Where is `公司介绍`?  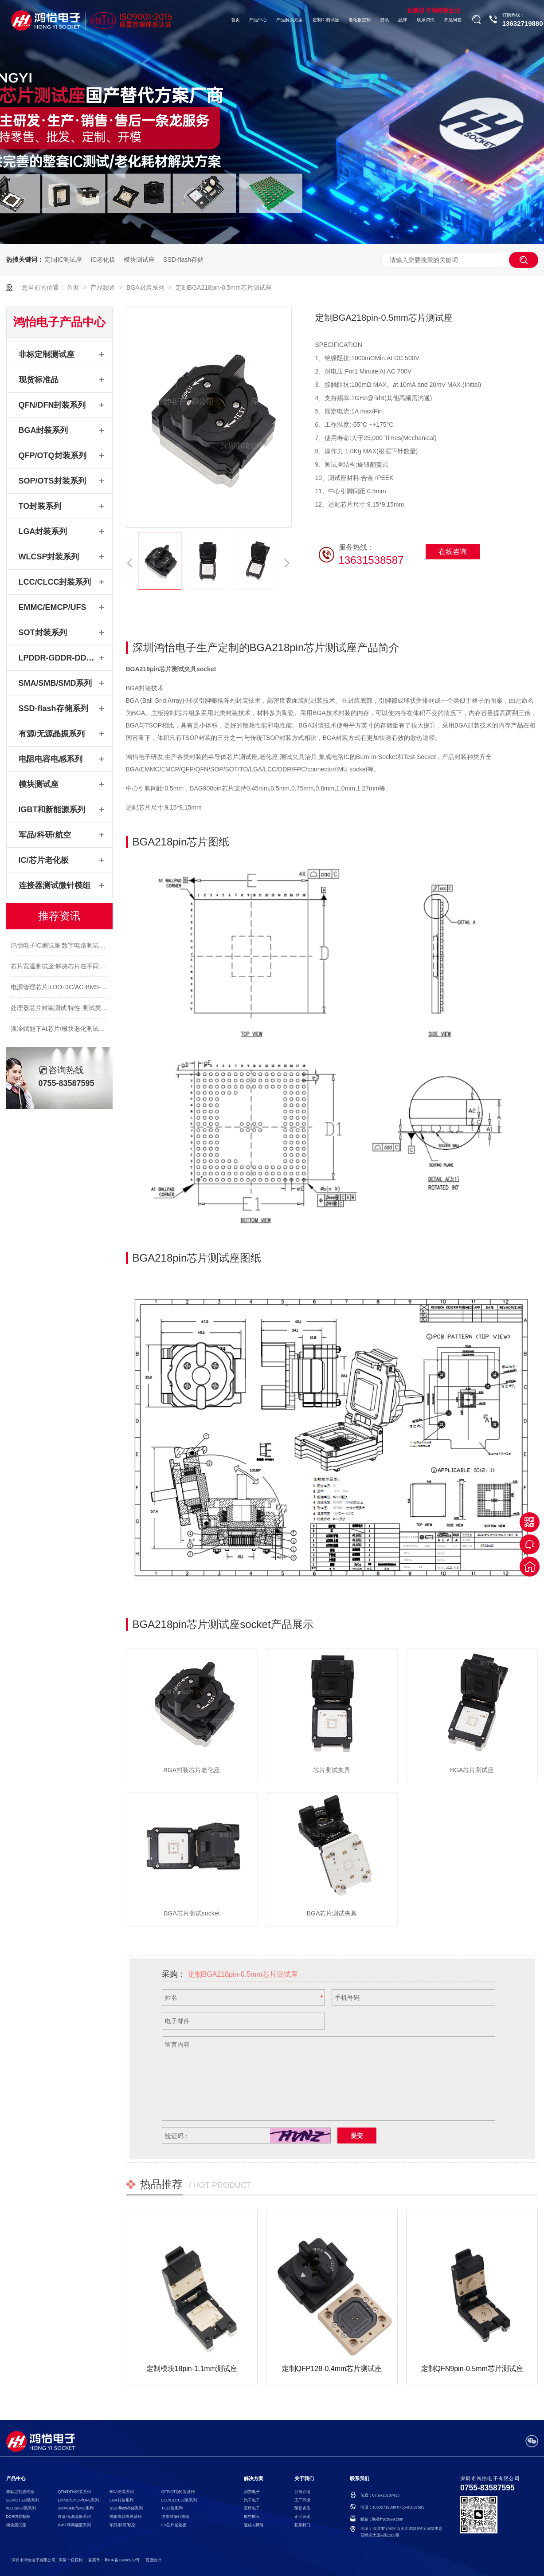 公司介绍 is located at coordinates (302, 2491).